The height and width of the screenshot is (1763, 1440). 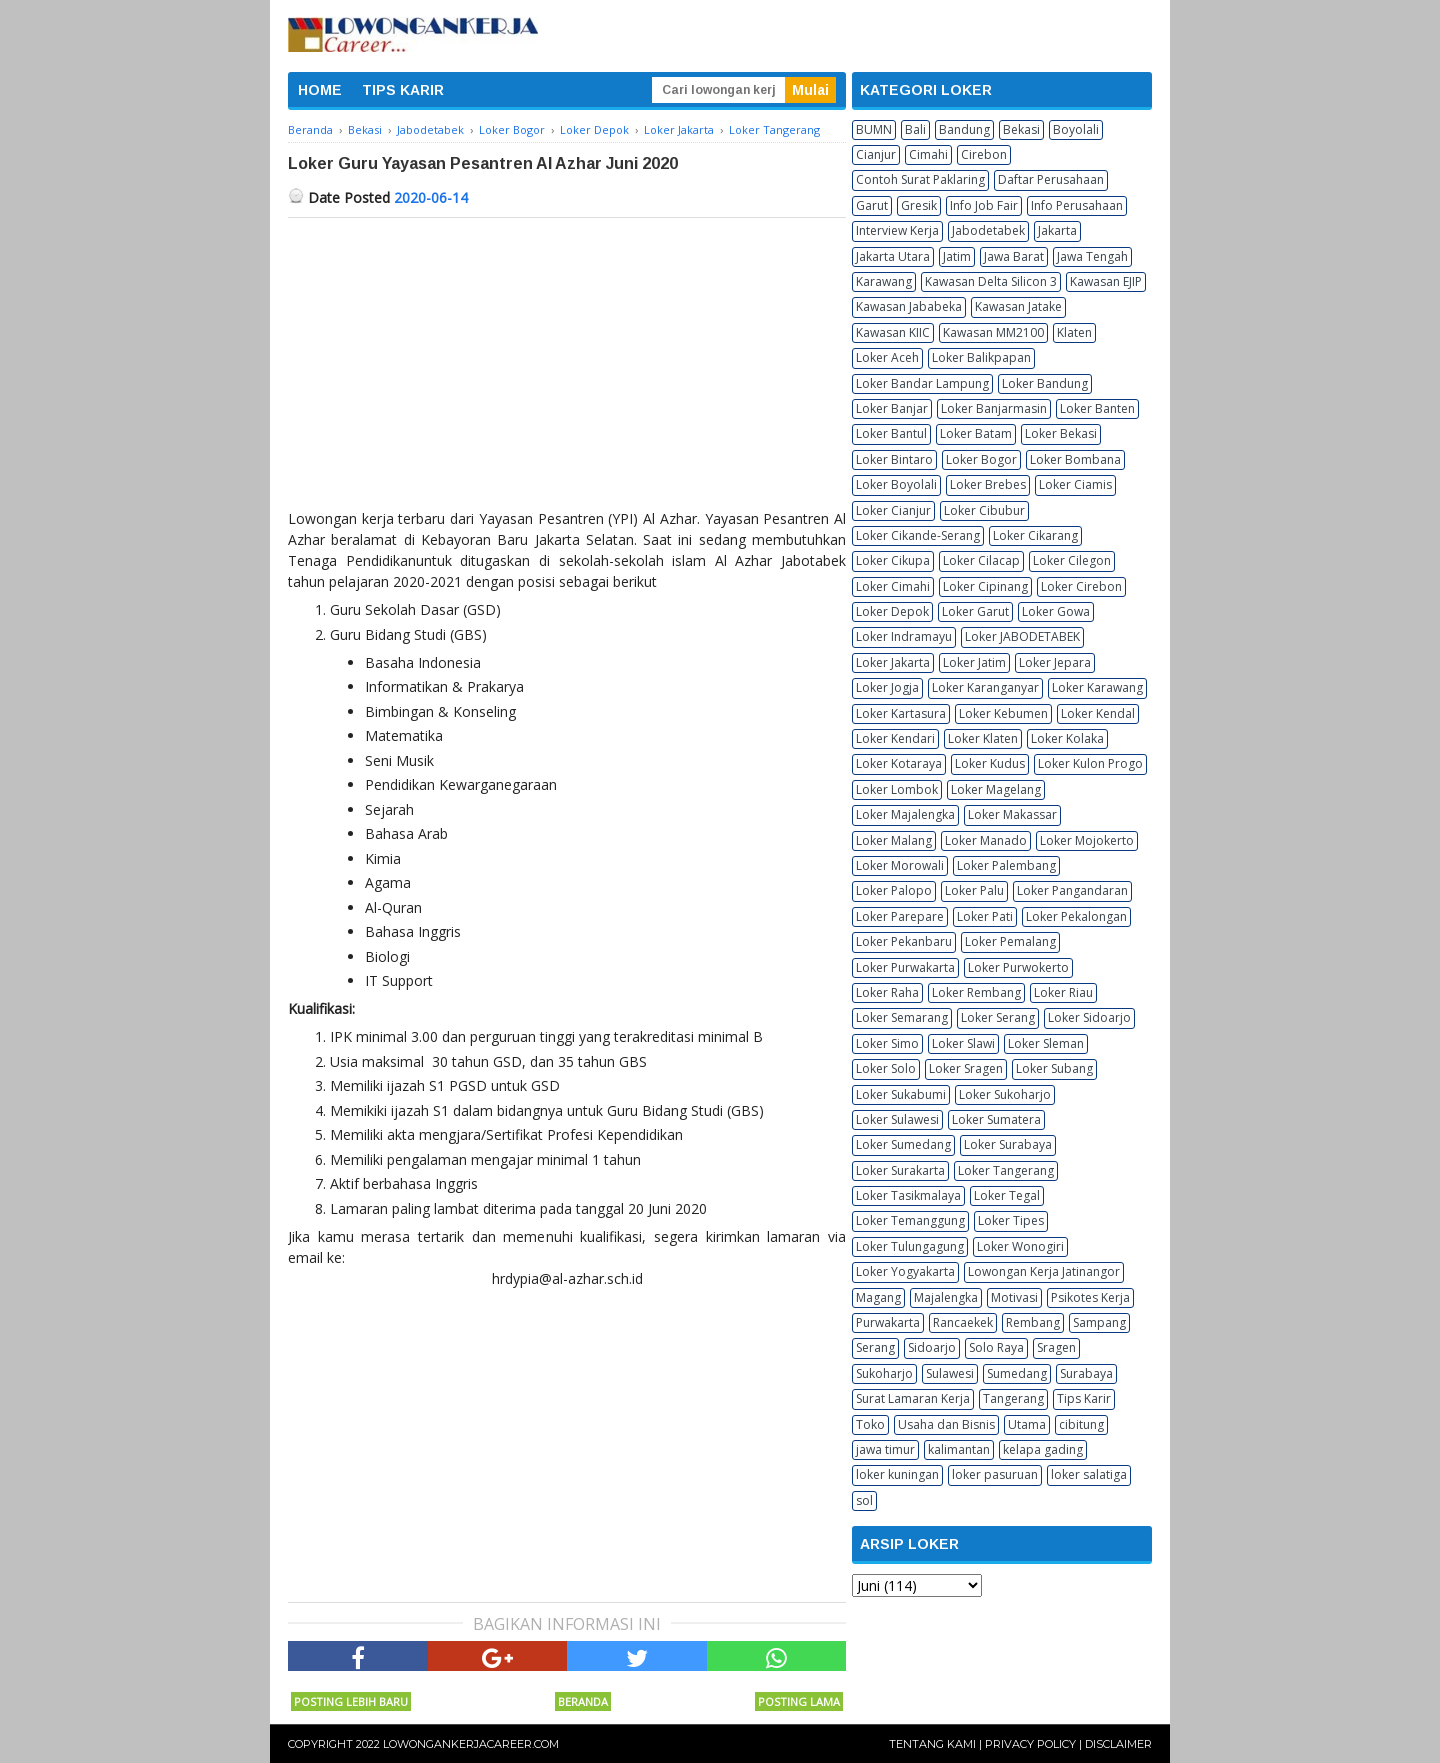 What do you see at coordinates (1089, 1017) in the screenshot?
I see `Loker Sidoarjo` at bounding box center [1089, 1017].